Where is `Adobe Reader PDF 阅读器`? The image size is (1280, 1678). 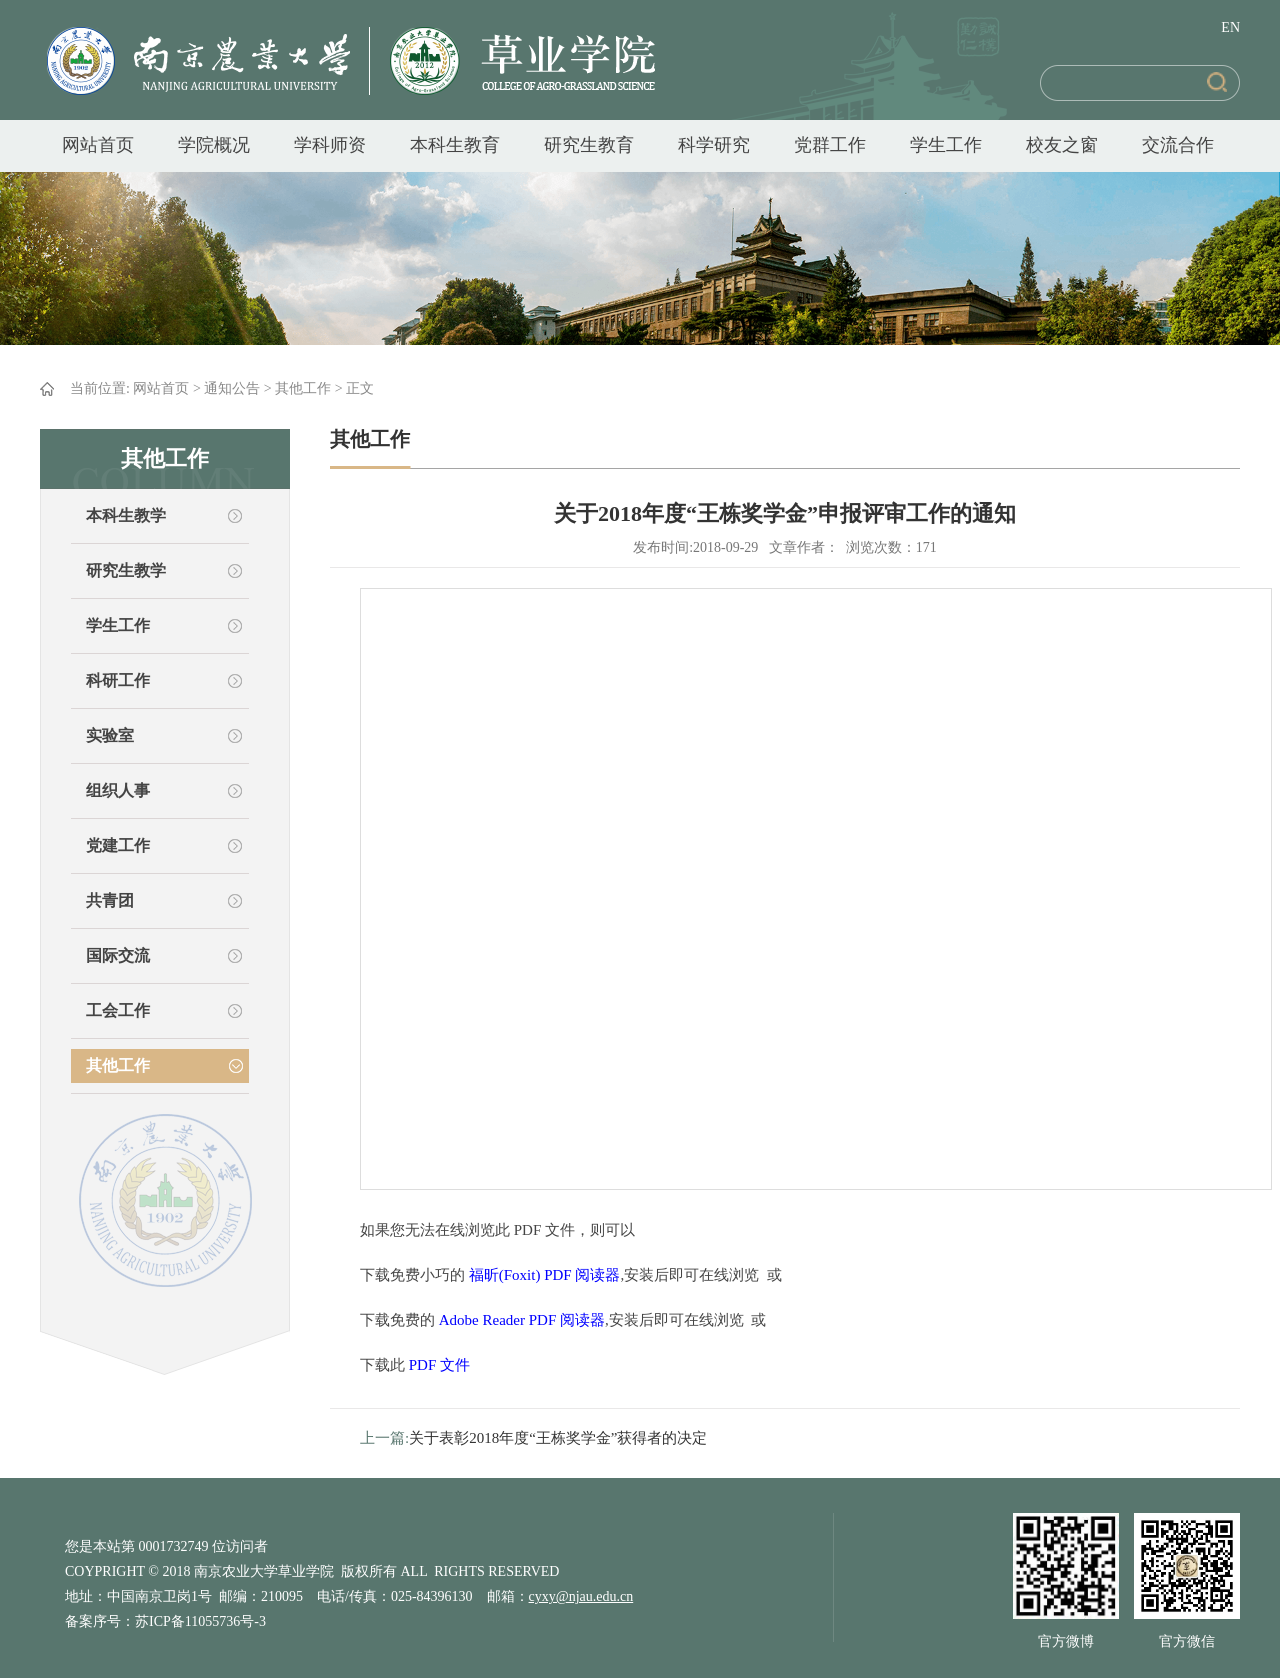
Adobe Reader PDF 阅读器 is located at coordinates (522, 1320).